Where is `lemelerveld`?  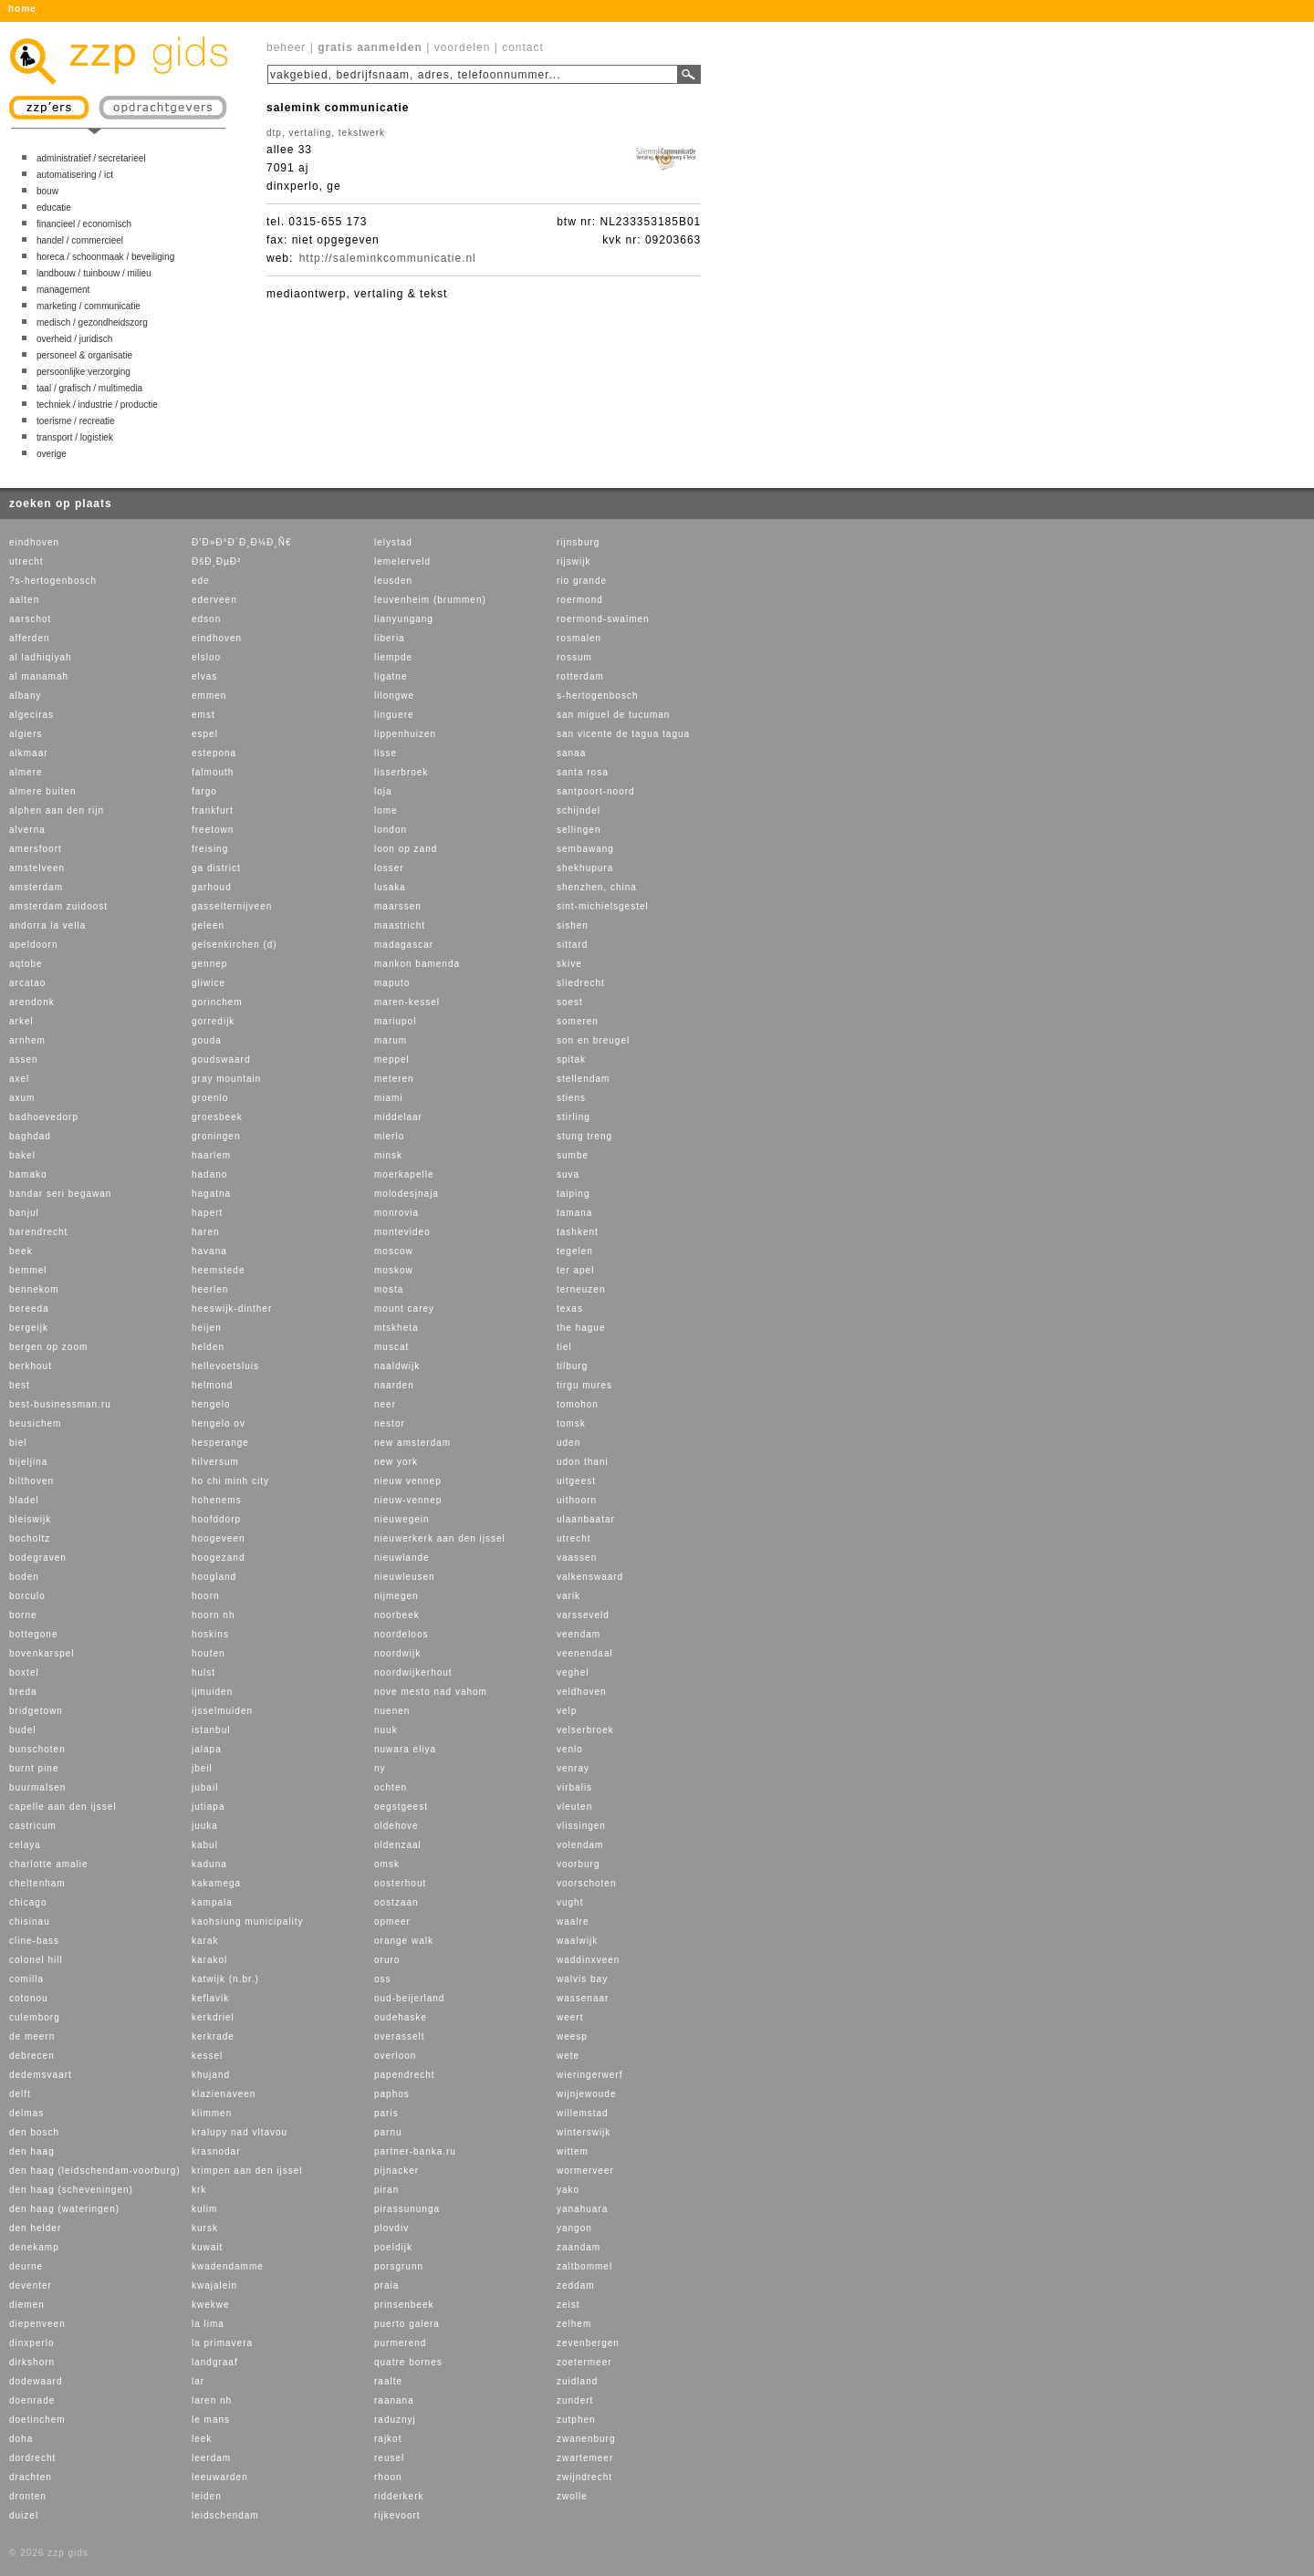 lemelerveld is located at coordinates (402, 561).